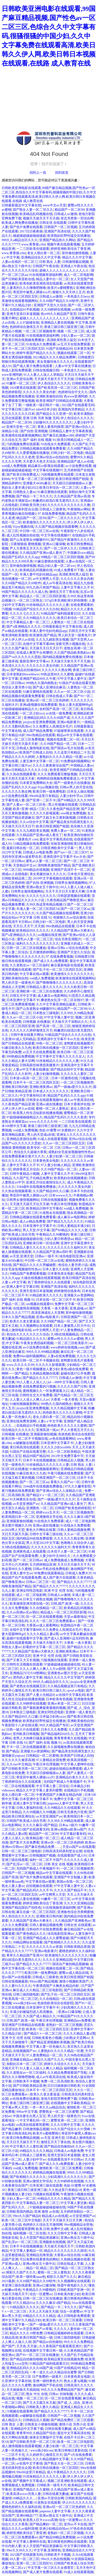  I want to click on 日本不卡一区二区三区四区五区, so click(36, 1082).